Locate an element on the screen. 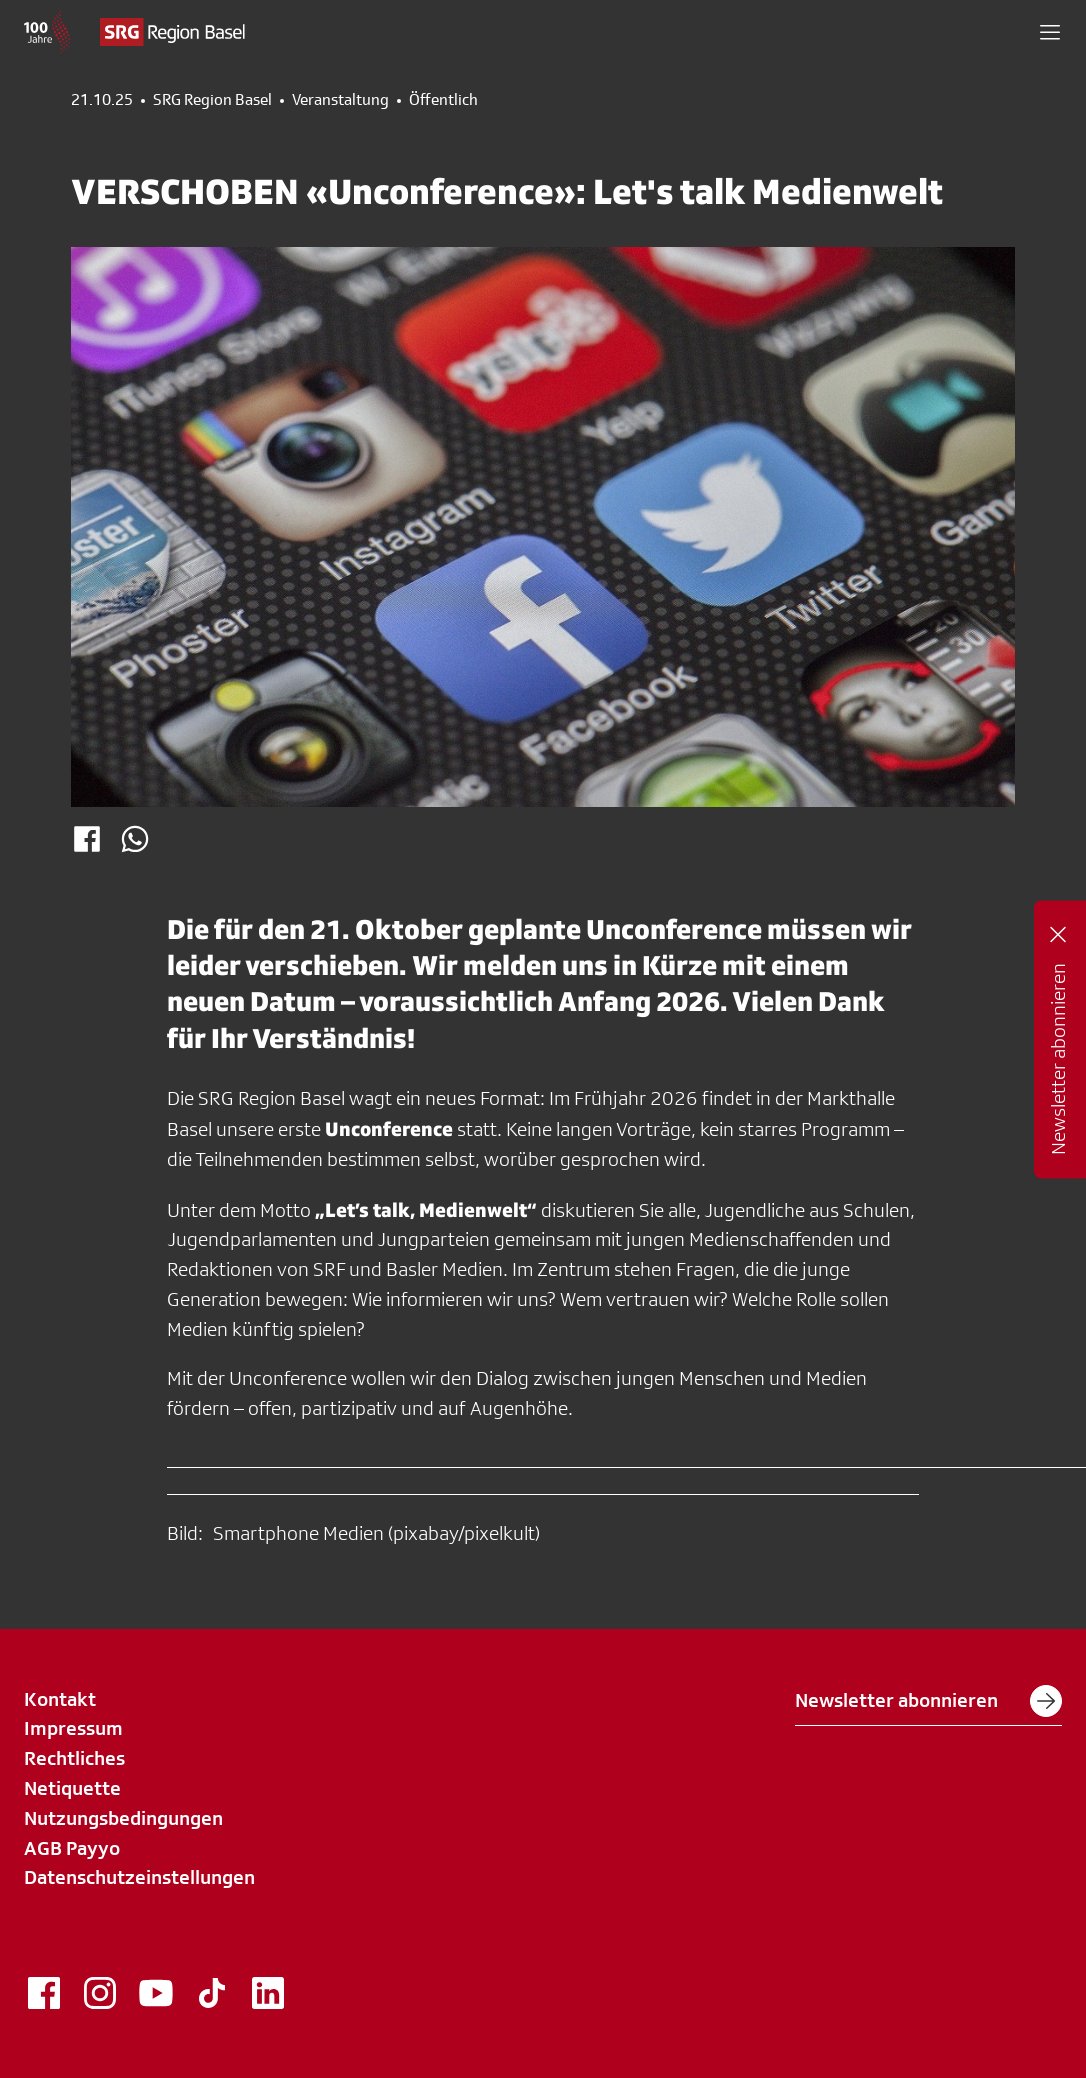 The image size is (1086, 2078). AGB Payyo is located at coordinates (72, 1848).